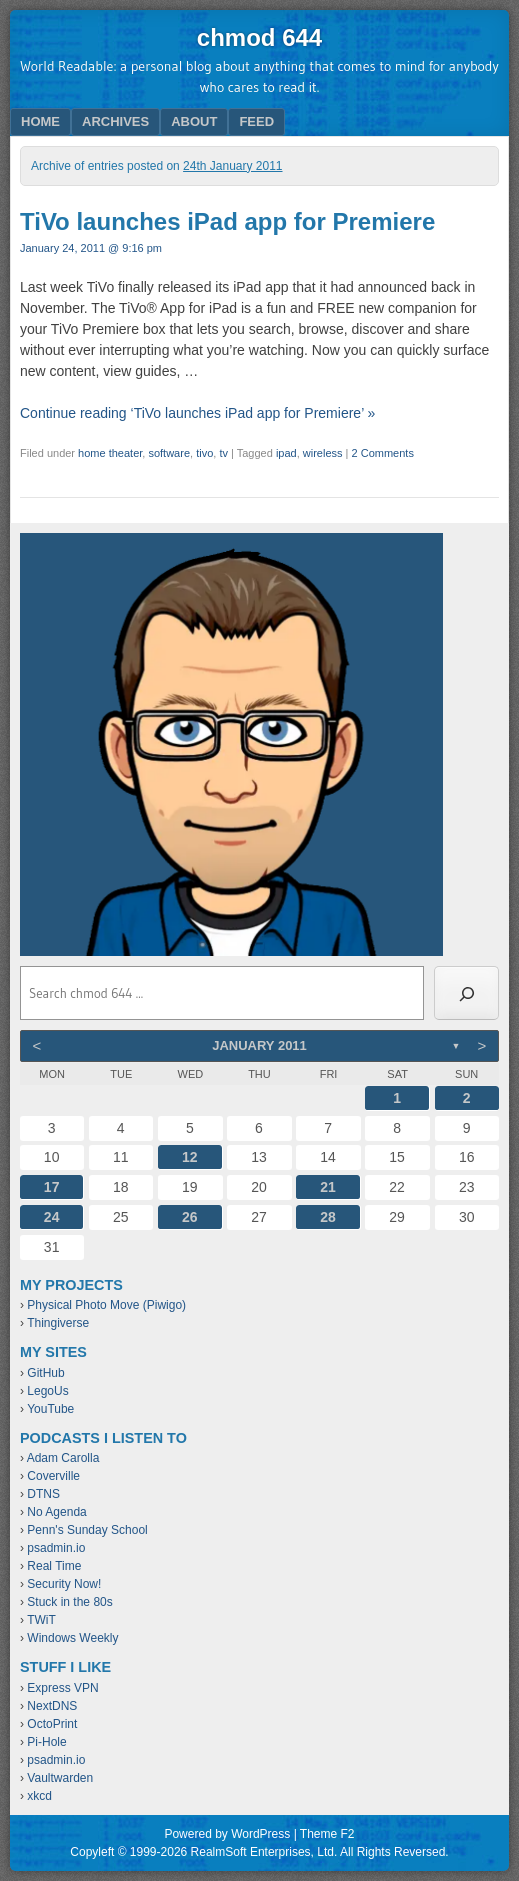 The width and height of the screenshot is (519, 1881). I want to click on Security Now!, so click(64, 1584).